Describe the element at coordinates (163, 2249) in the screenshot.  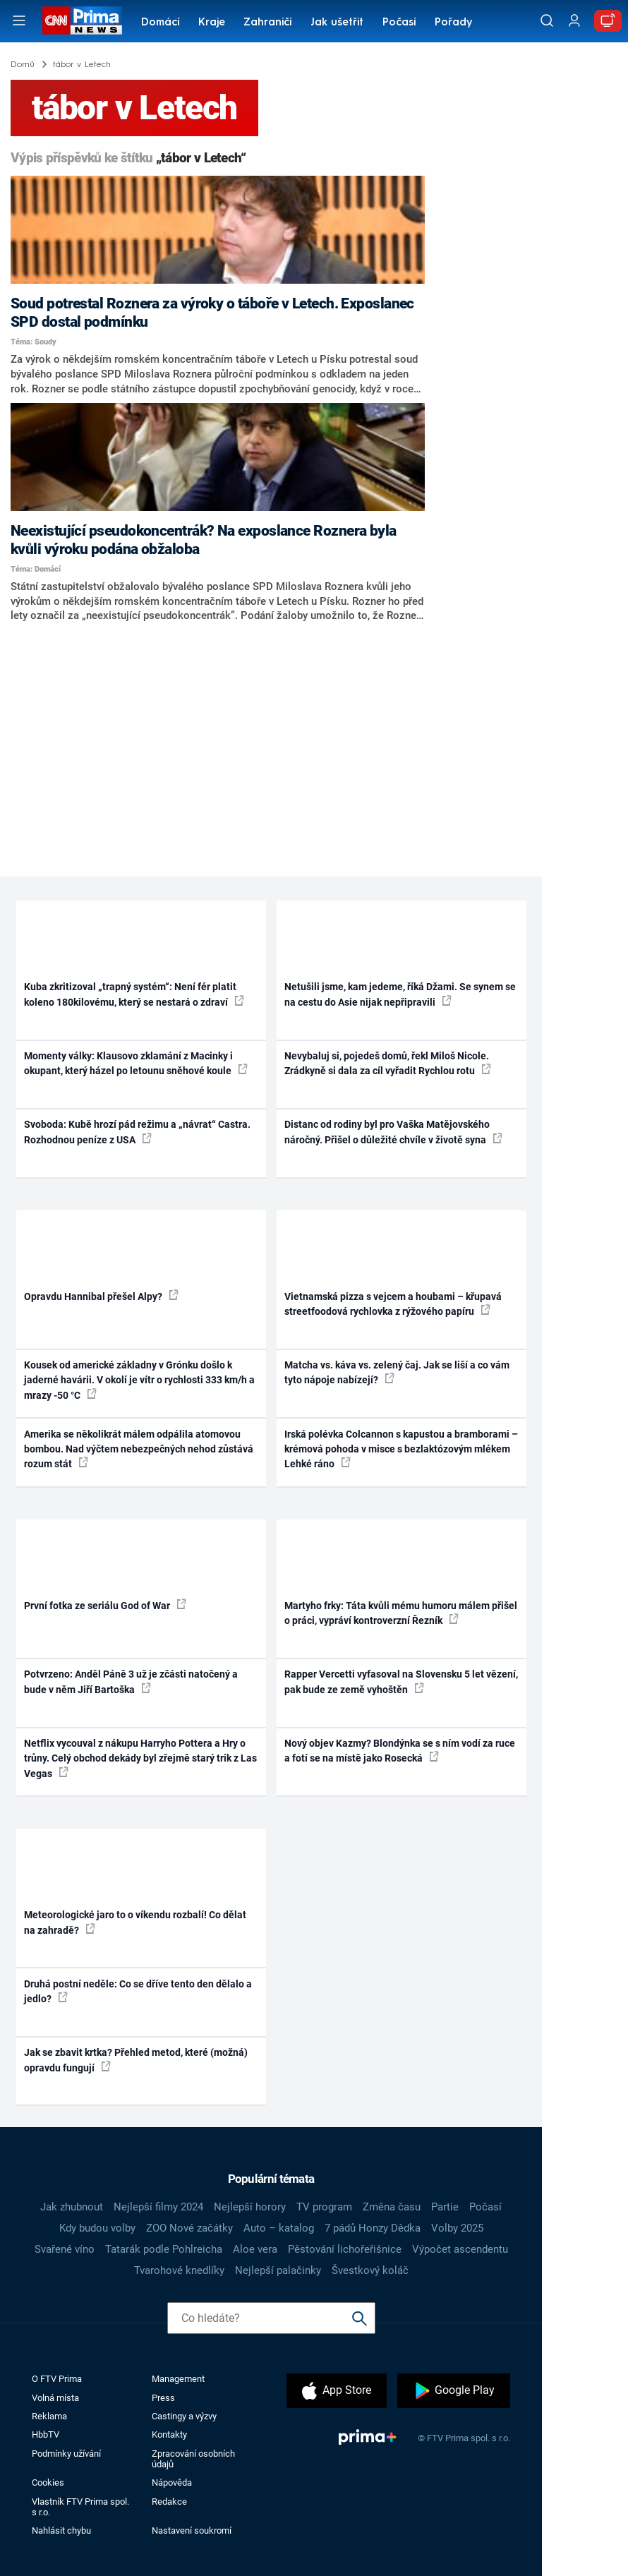
I see `Tatarák podle Pohlreicha` at that location.